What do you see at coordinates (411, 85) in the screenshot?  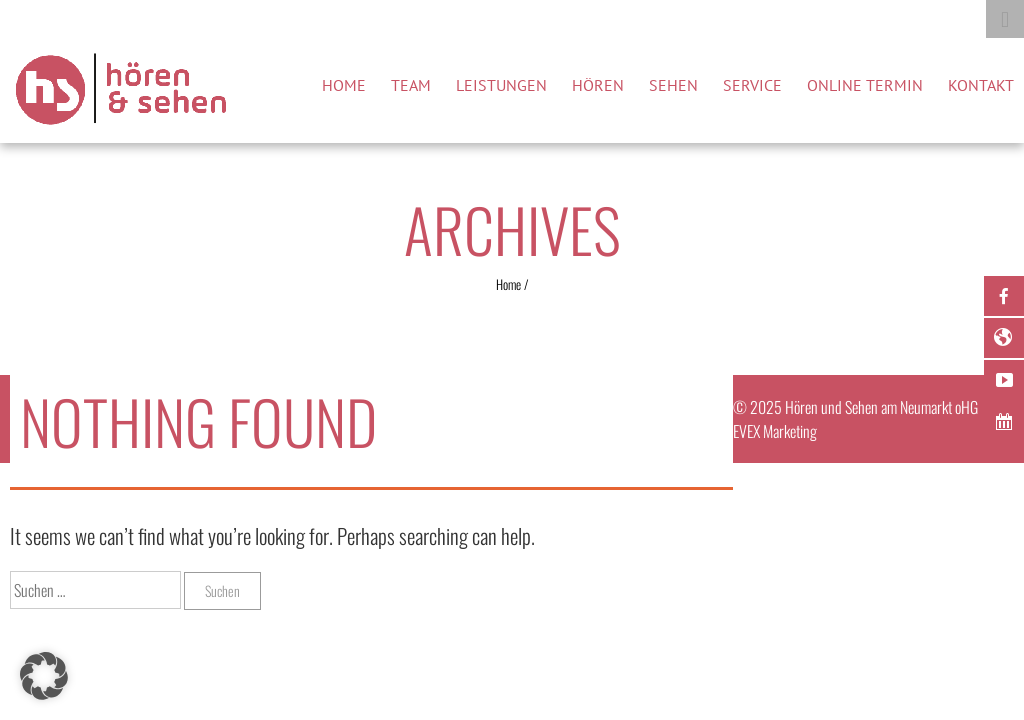 I see `Team` at bounding box center [411, 85].